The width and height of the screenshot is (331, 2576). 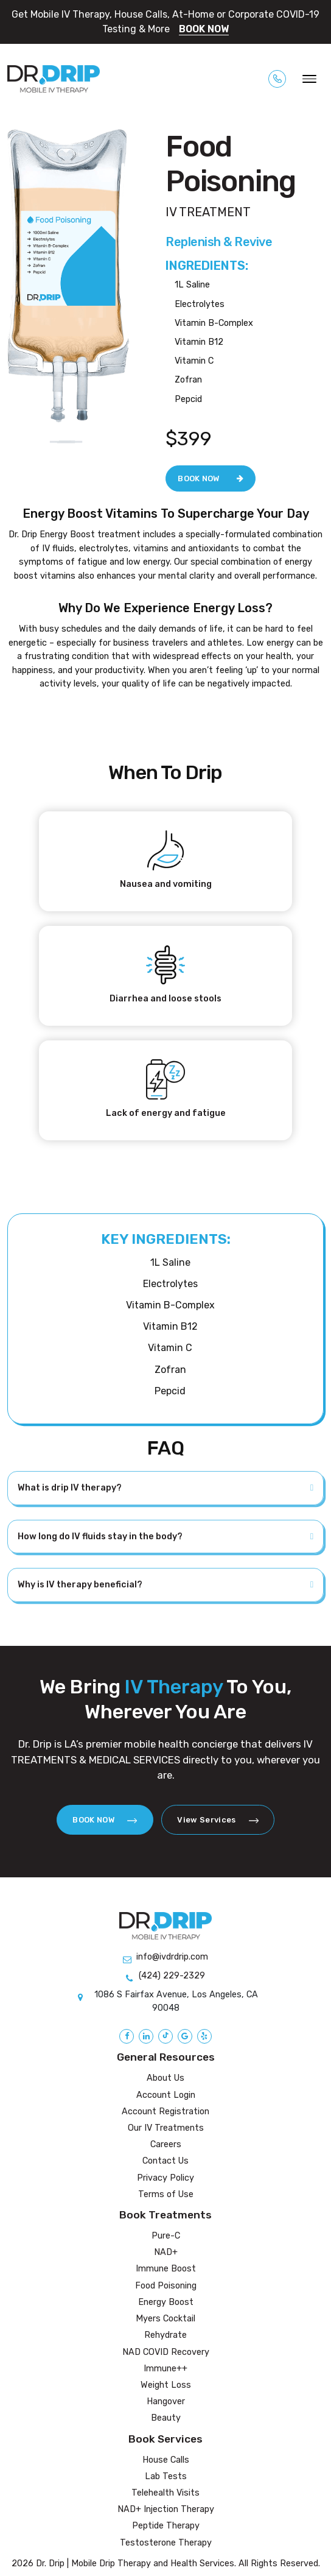 What do you see at coordinates (165, 2178) in the screenshot?
I see `Privacy Policy` at bounding box center [165, 2178].